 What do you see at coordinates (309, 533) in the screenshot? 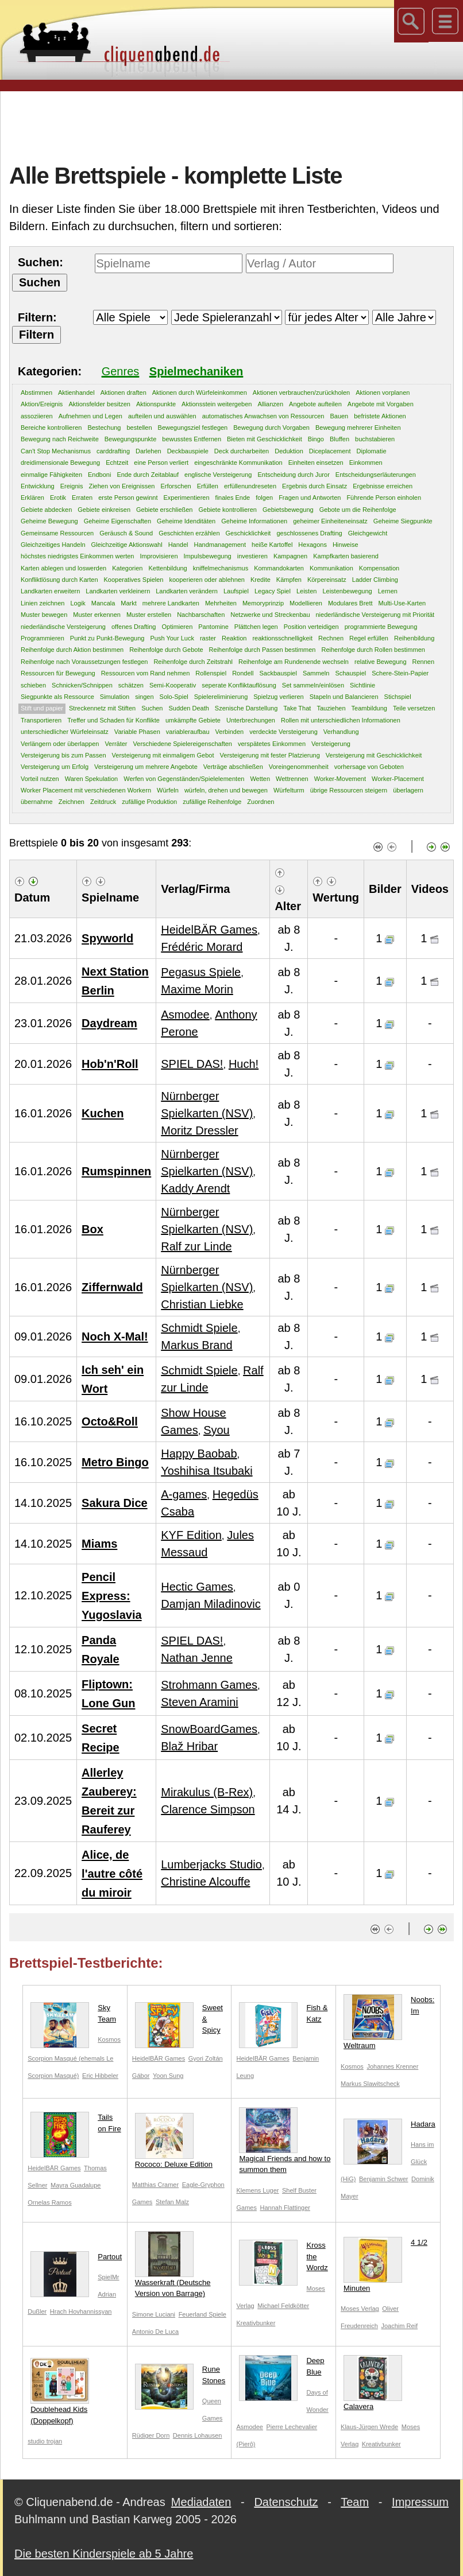
I see `geschlossenes Drafting` at bounding box center [309, 533].